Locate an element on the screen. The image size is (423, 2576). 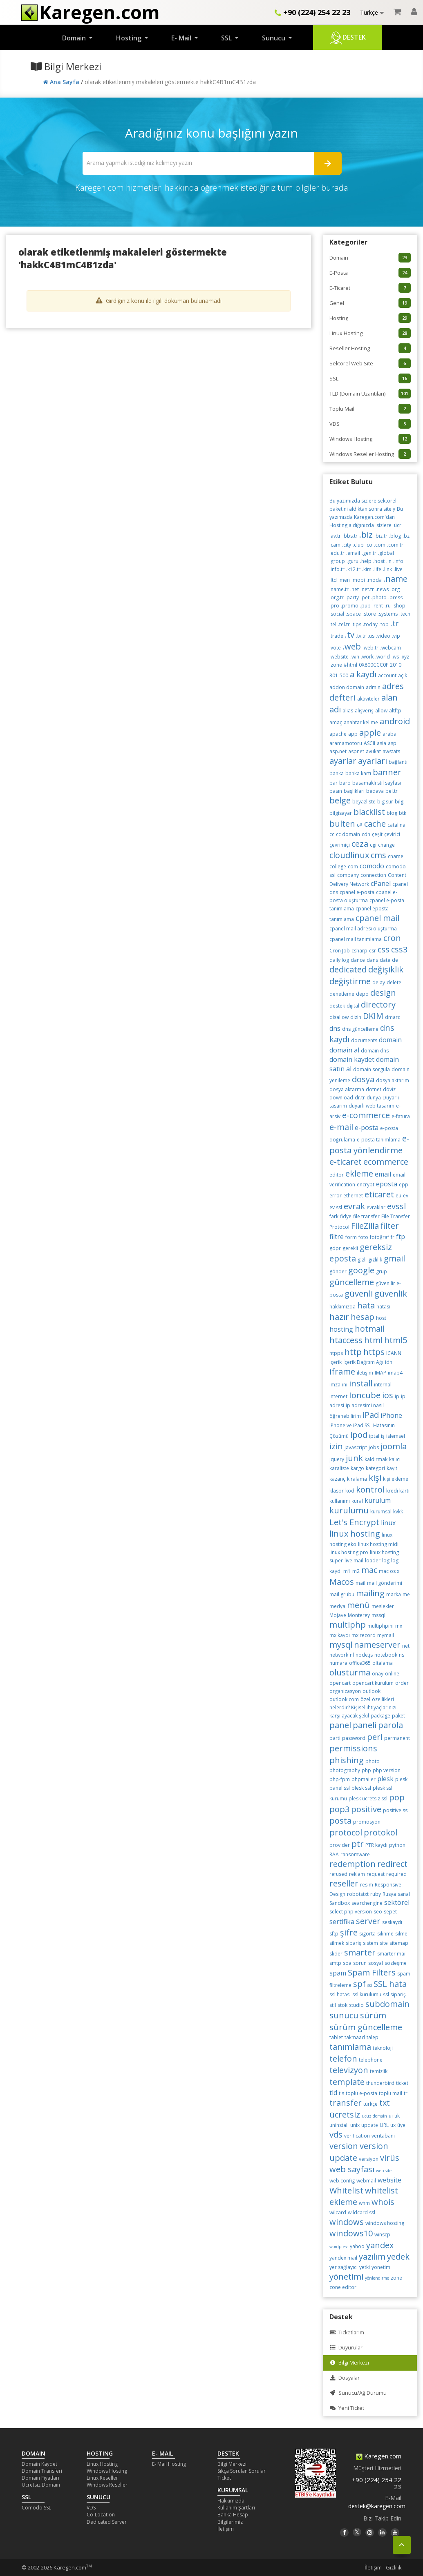
özel is located at coordinates (365, 1699).